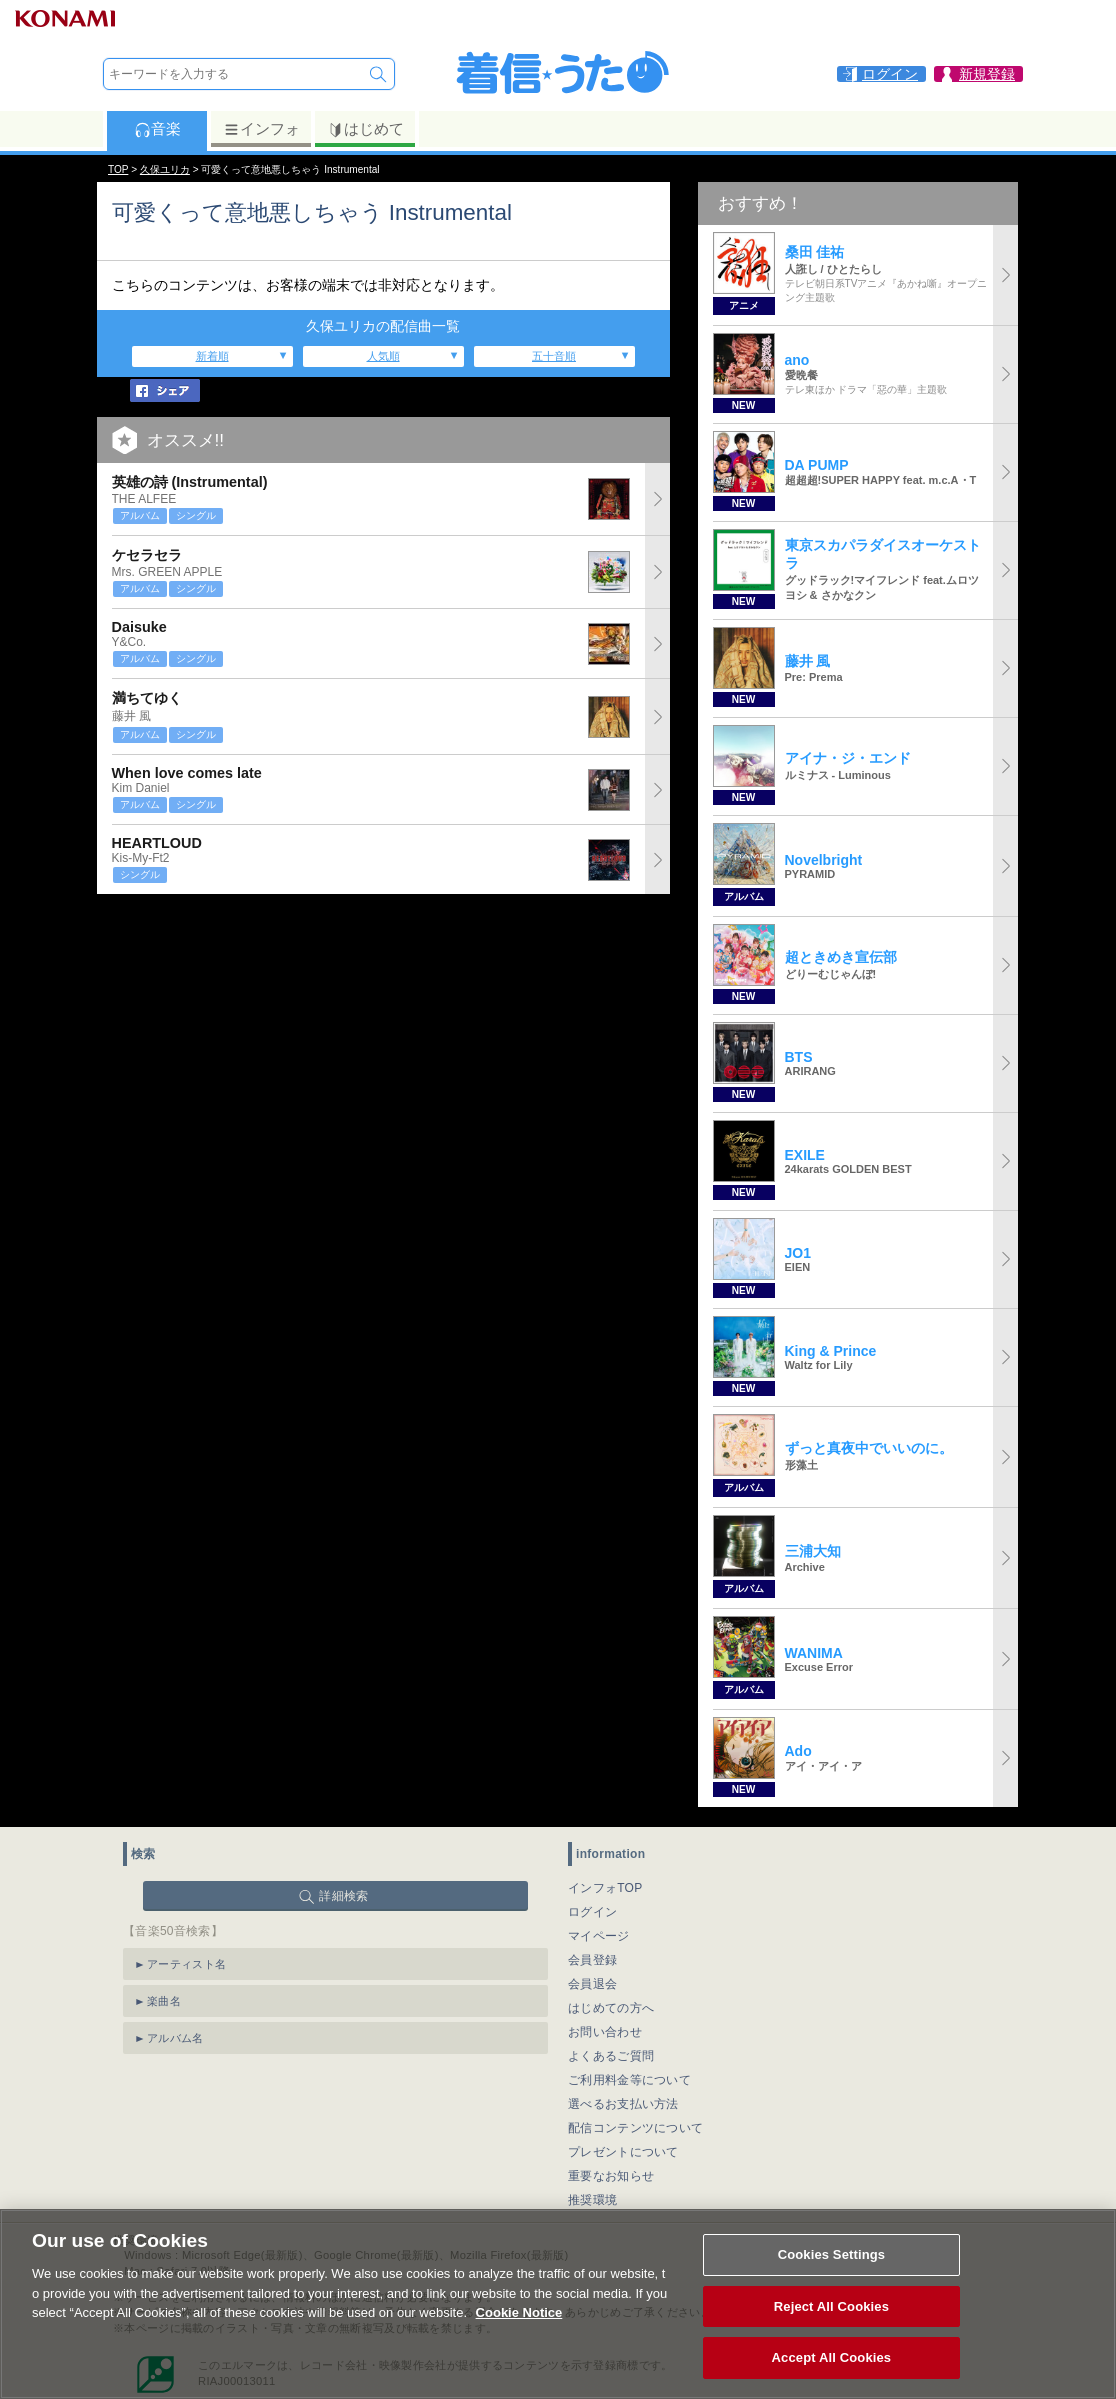 The height and width of the screenshot is (2399, 1116). Describe the element at coordinates (831, 2313) in the screenshot. I see `Reject All Cookies` at that location.